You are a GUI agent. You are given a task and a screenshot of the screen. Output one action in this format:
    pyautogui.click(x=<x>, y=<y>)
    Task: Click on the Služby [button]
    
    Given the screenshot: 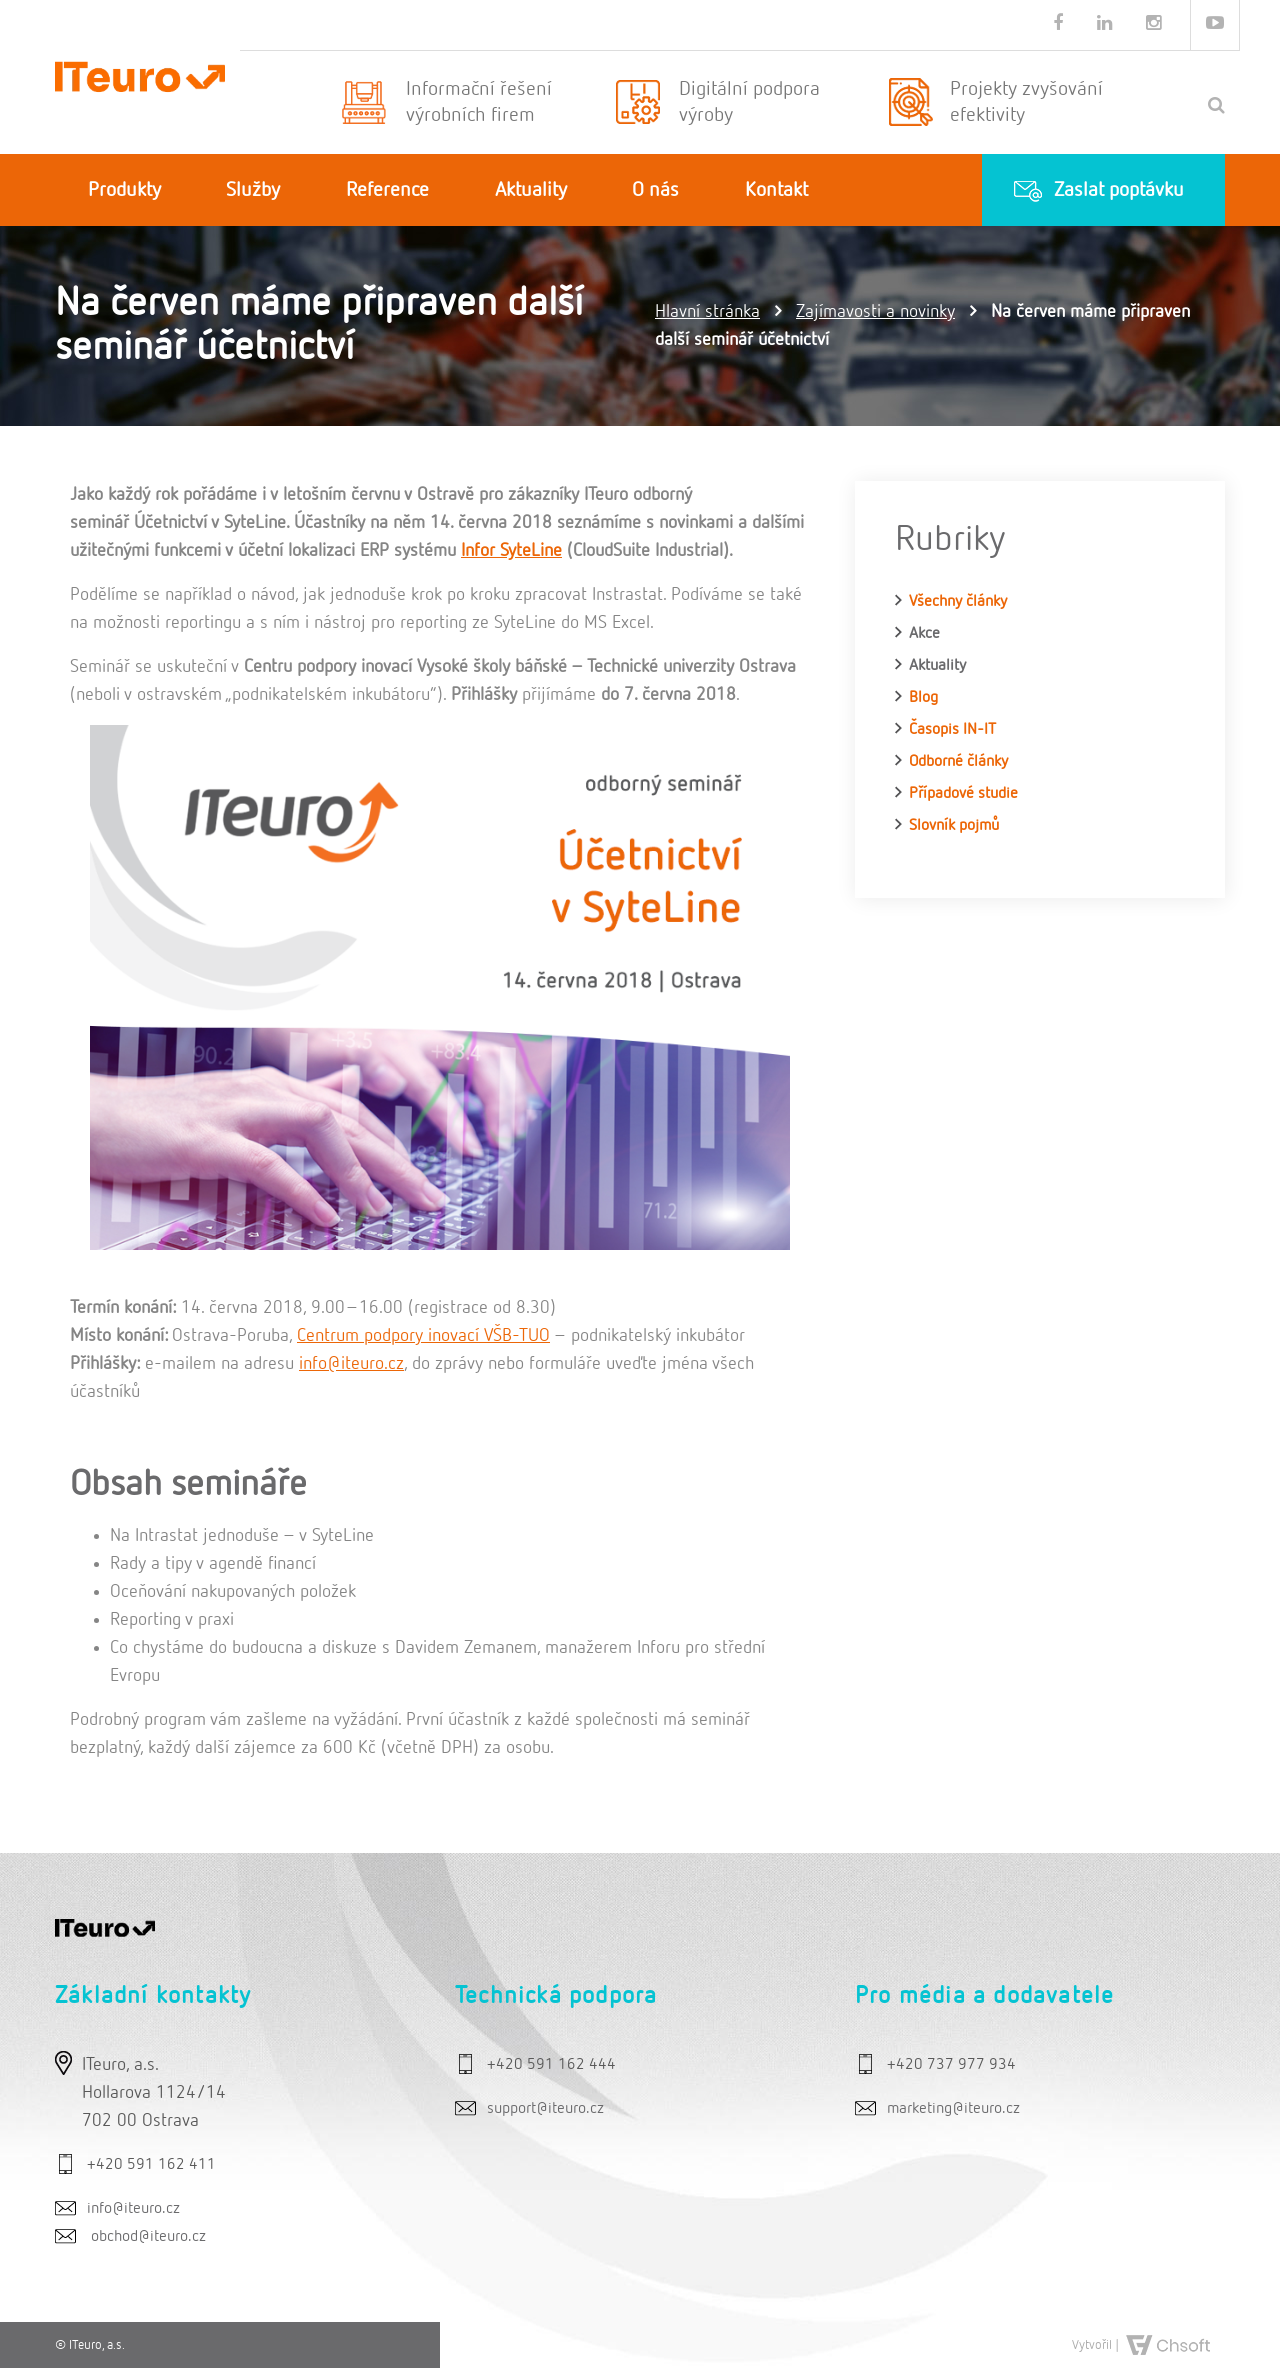 What is the action you would take?
    pyautogui.click(x=253, y=190)
    